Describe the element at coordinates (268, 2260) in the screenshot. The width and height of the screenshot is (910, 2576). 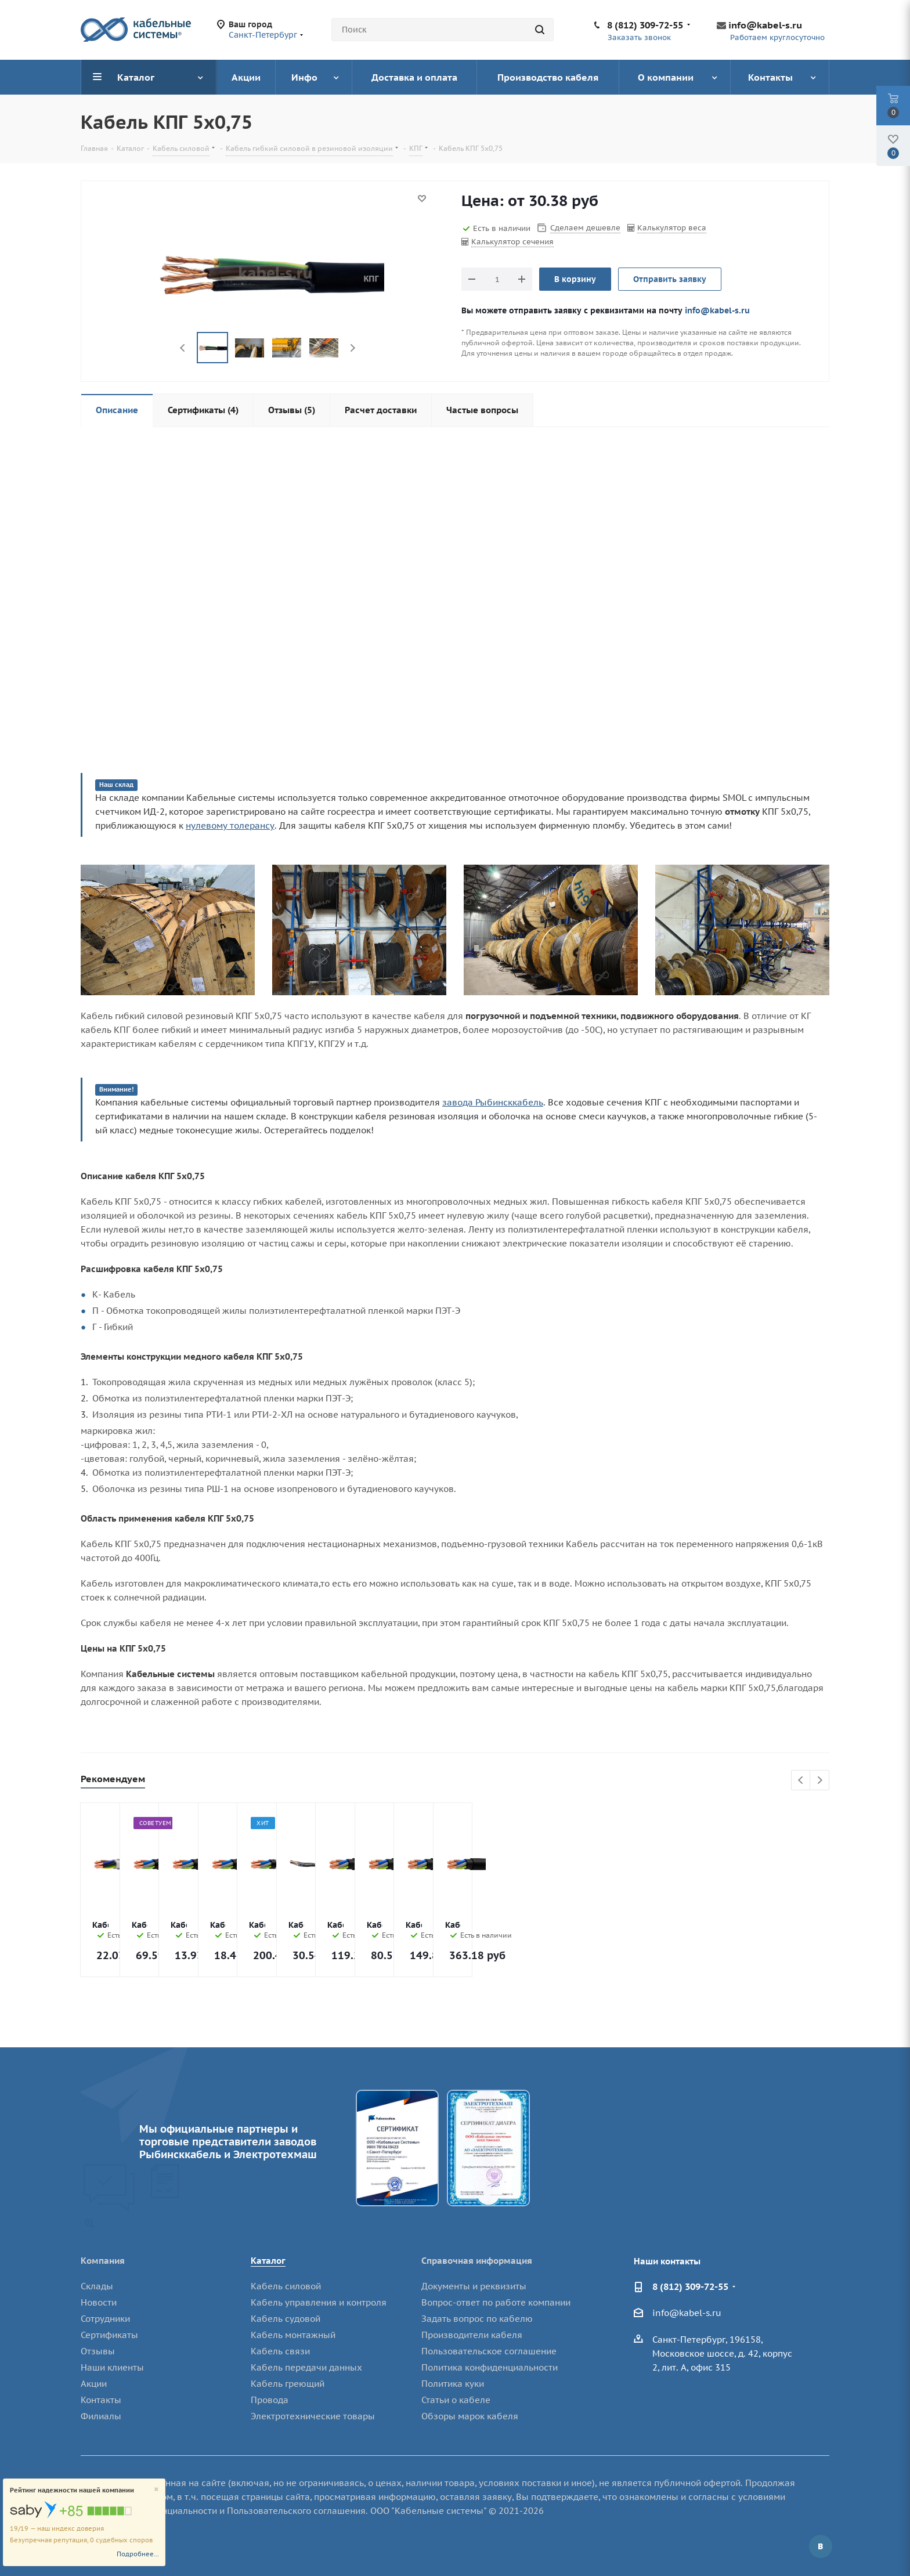
I see `Каталог` at that location.